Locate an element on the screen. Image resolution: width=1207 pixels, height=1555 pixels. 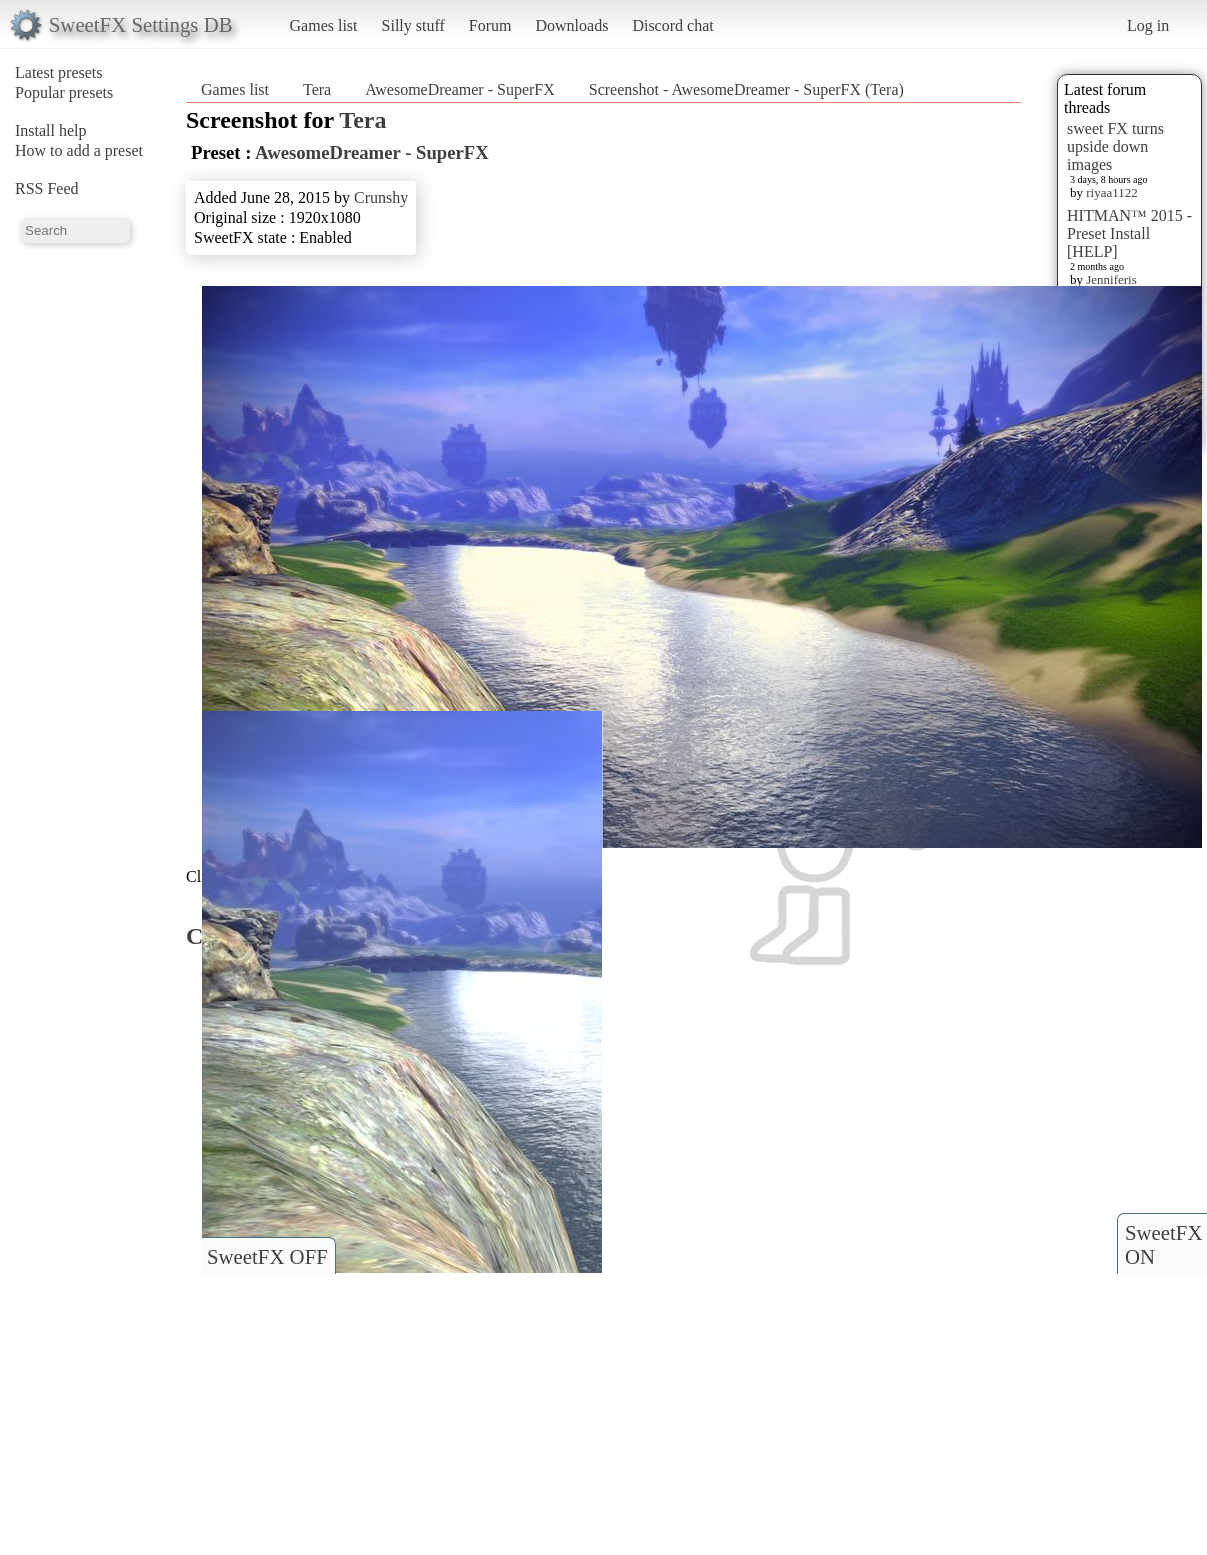
RSS Feed is located at coordinates (47, 188).